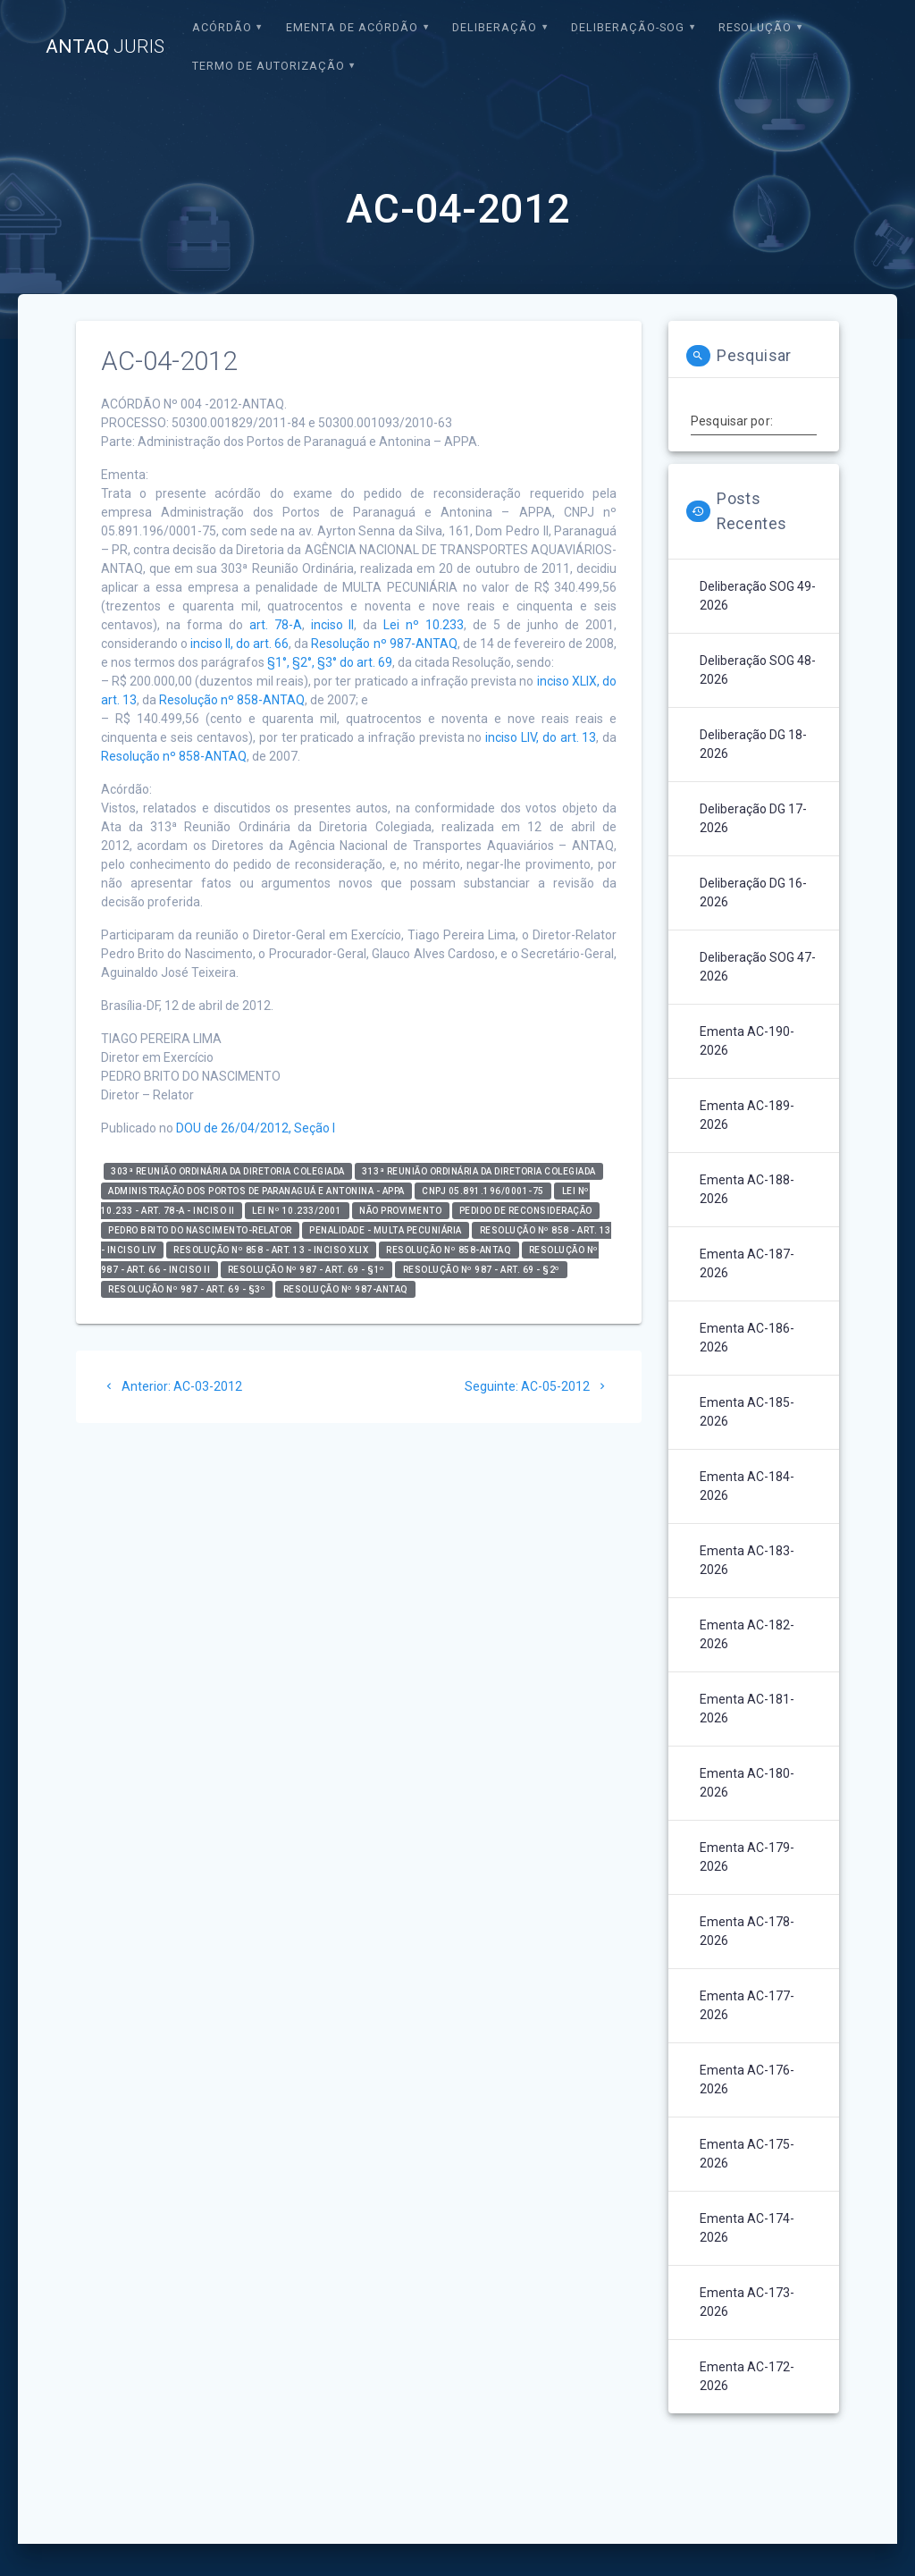  Describe the element at coordinates (186, 1289) in the screenshot. I see `Resolução nº 987 - art. 69 - §3º` at that location.